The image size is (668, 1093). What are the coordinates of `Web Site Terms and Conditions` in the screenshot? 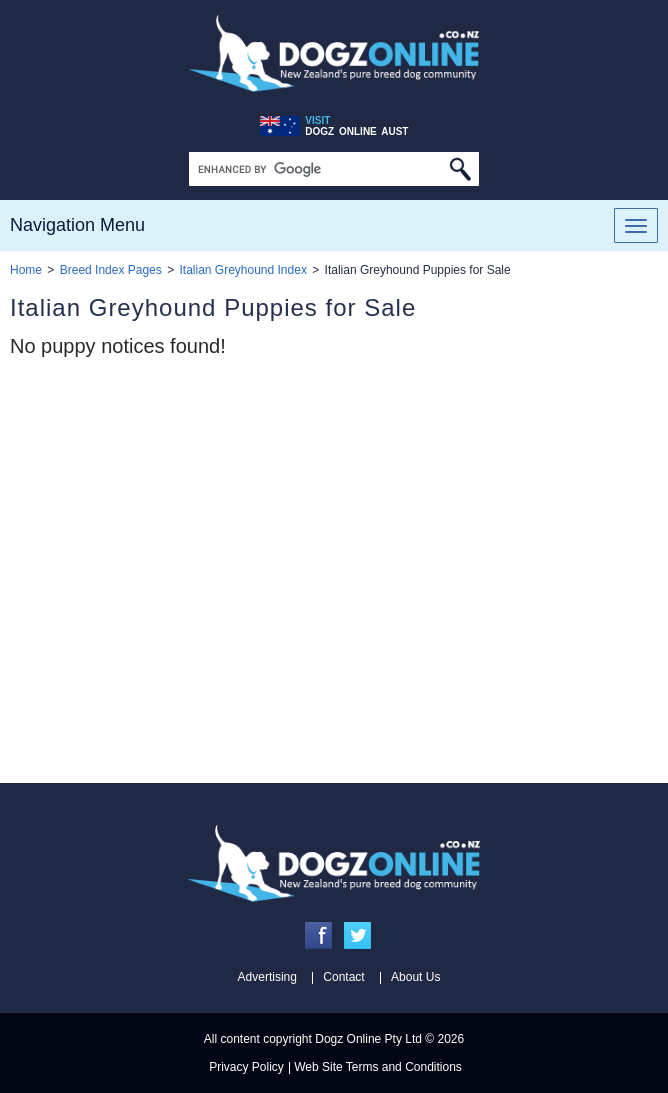 It's located at (378, 1067).